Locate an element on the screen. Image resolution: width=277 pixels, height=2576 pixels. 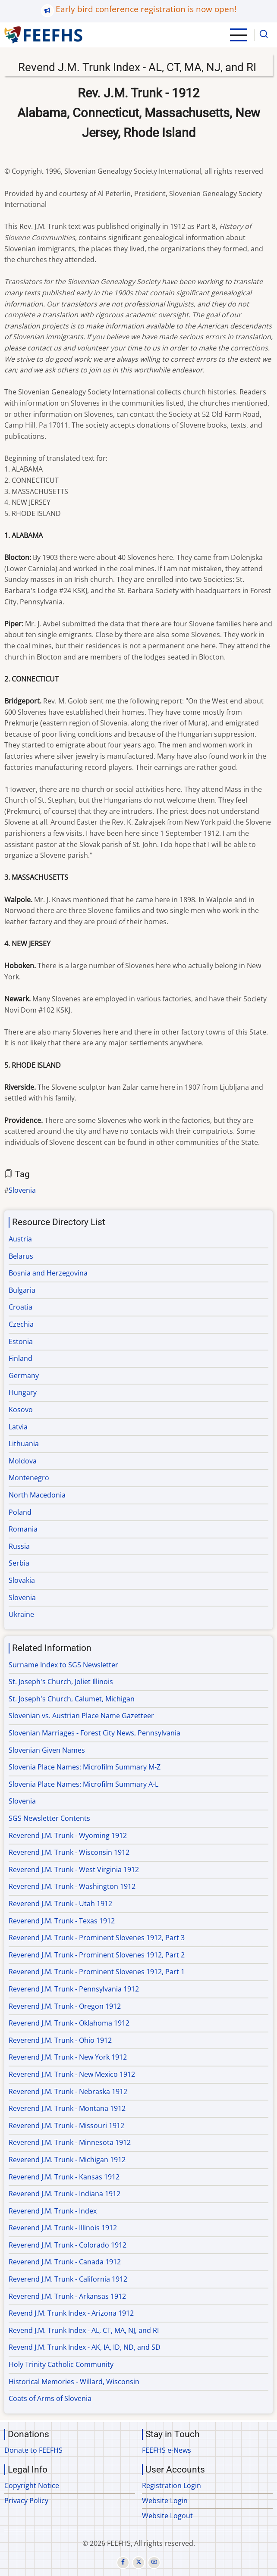
Kosovo is located at coordinates (21, 1409).